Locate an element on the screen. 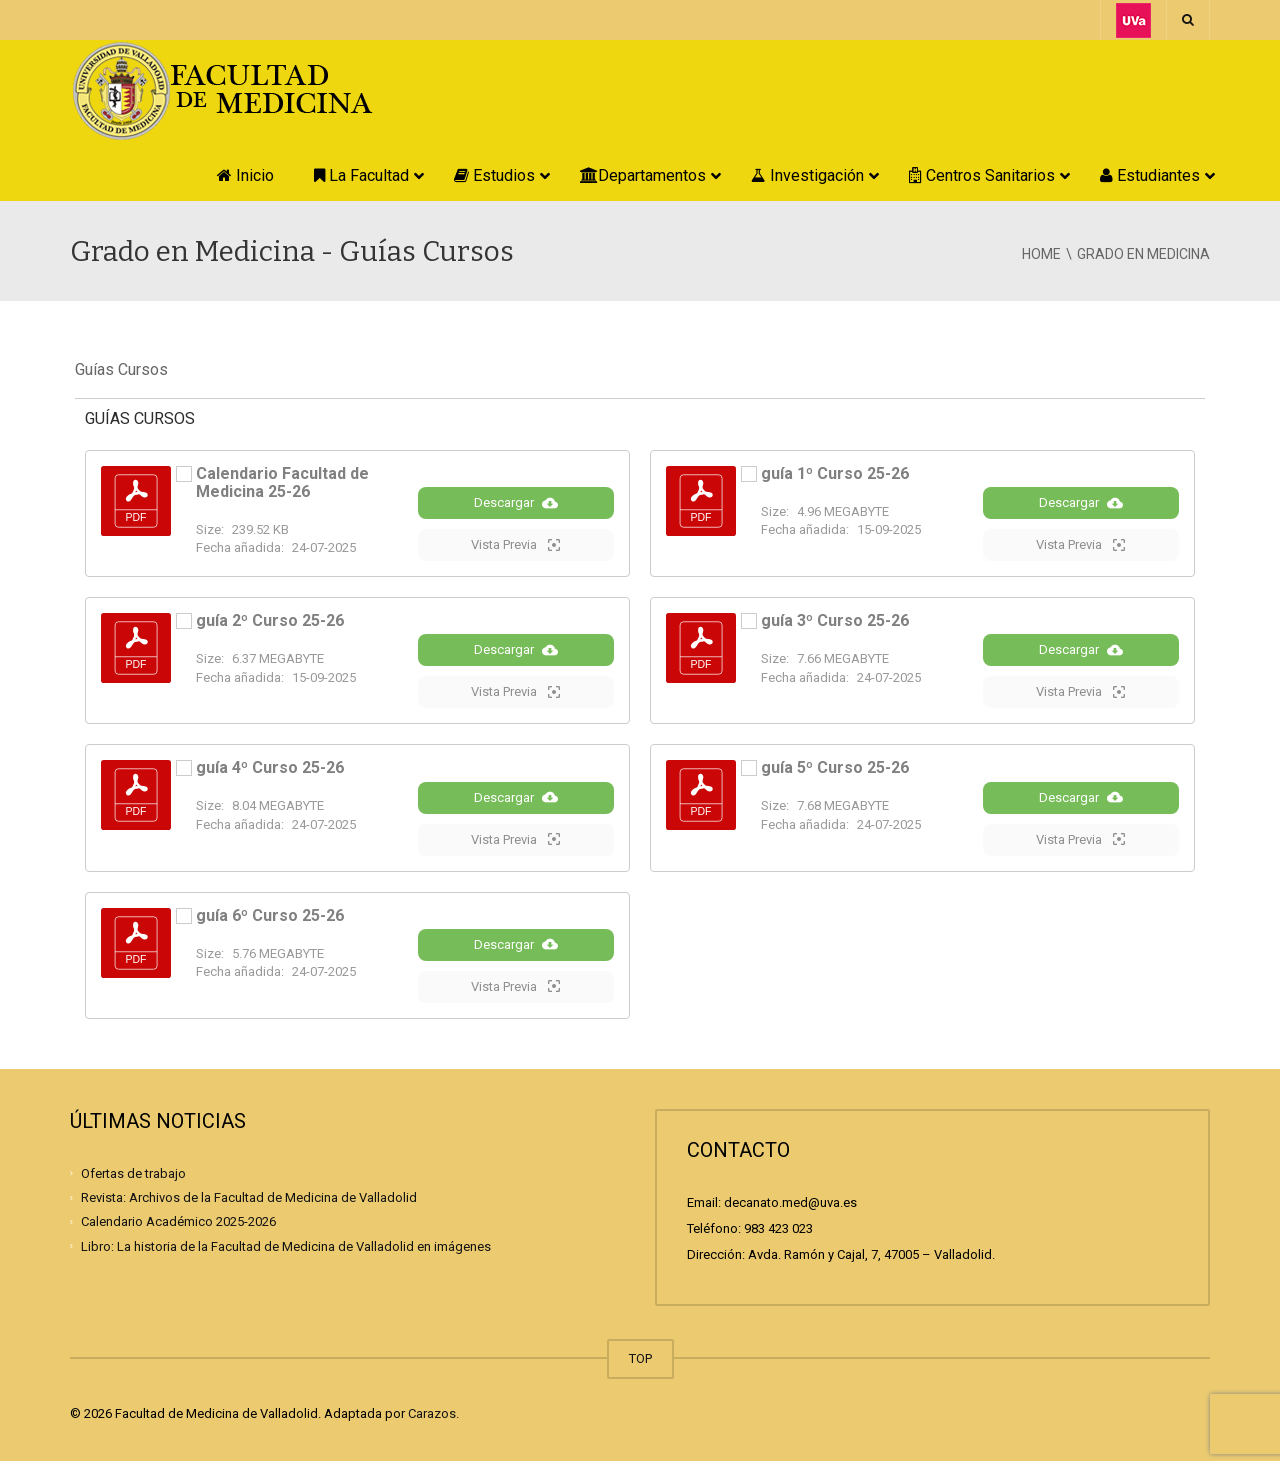 The image size is (1280, 1468). guía 4º Curso 25-26 is located at coordinates (270, 771).